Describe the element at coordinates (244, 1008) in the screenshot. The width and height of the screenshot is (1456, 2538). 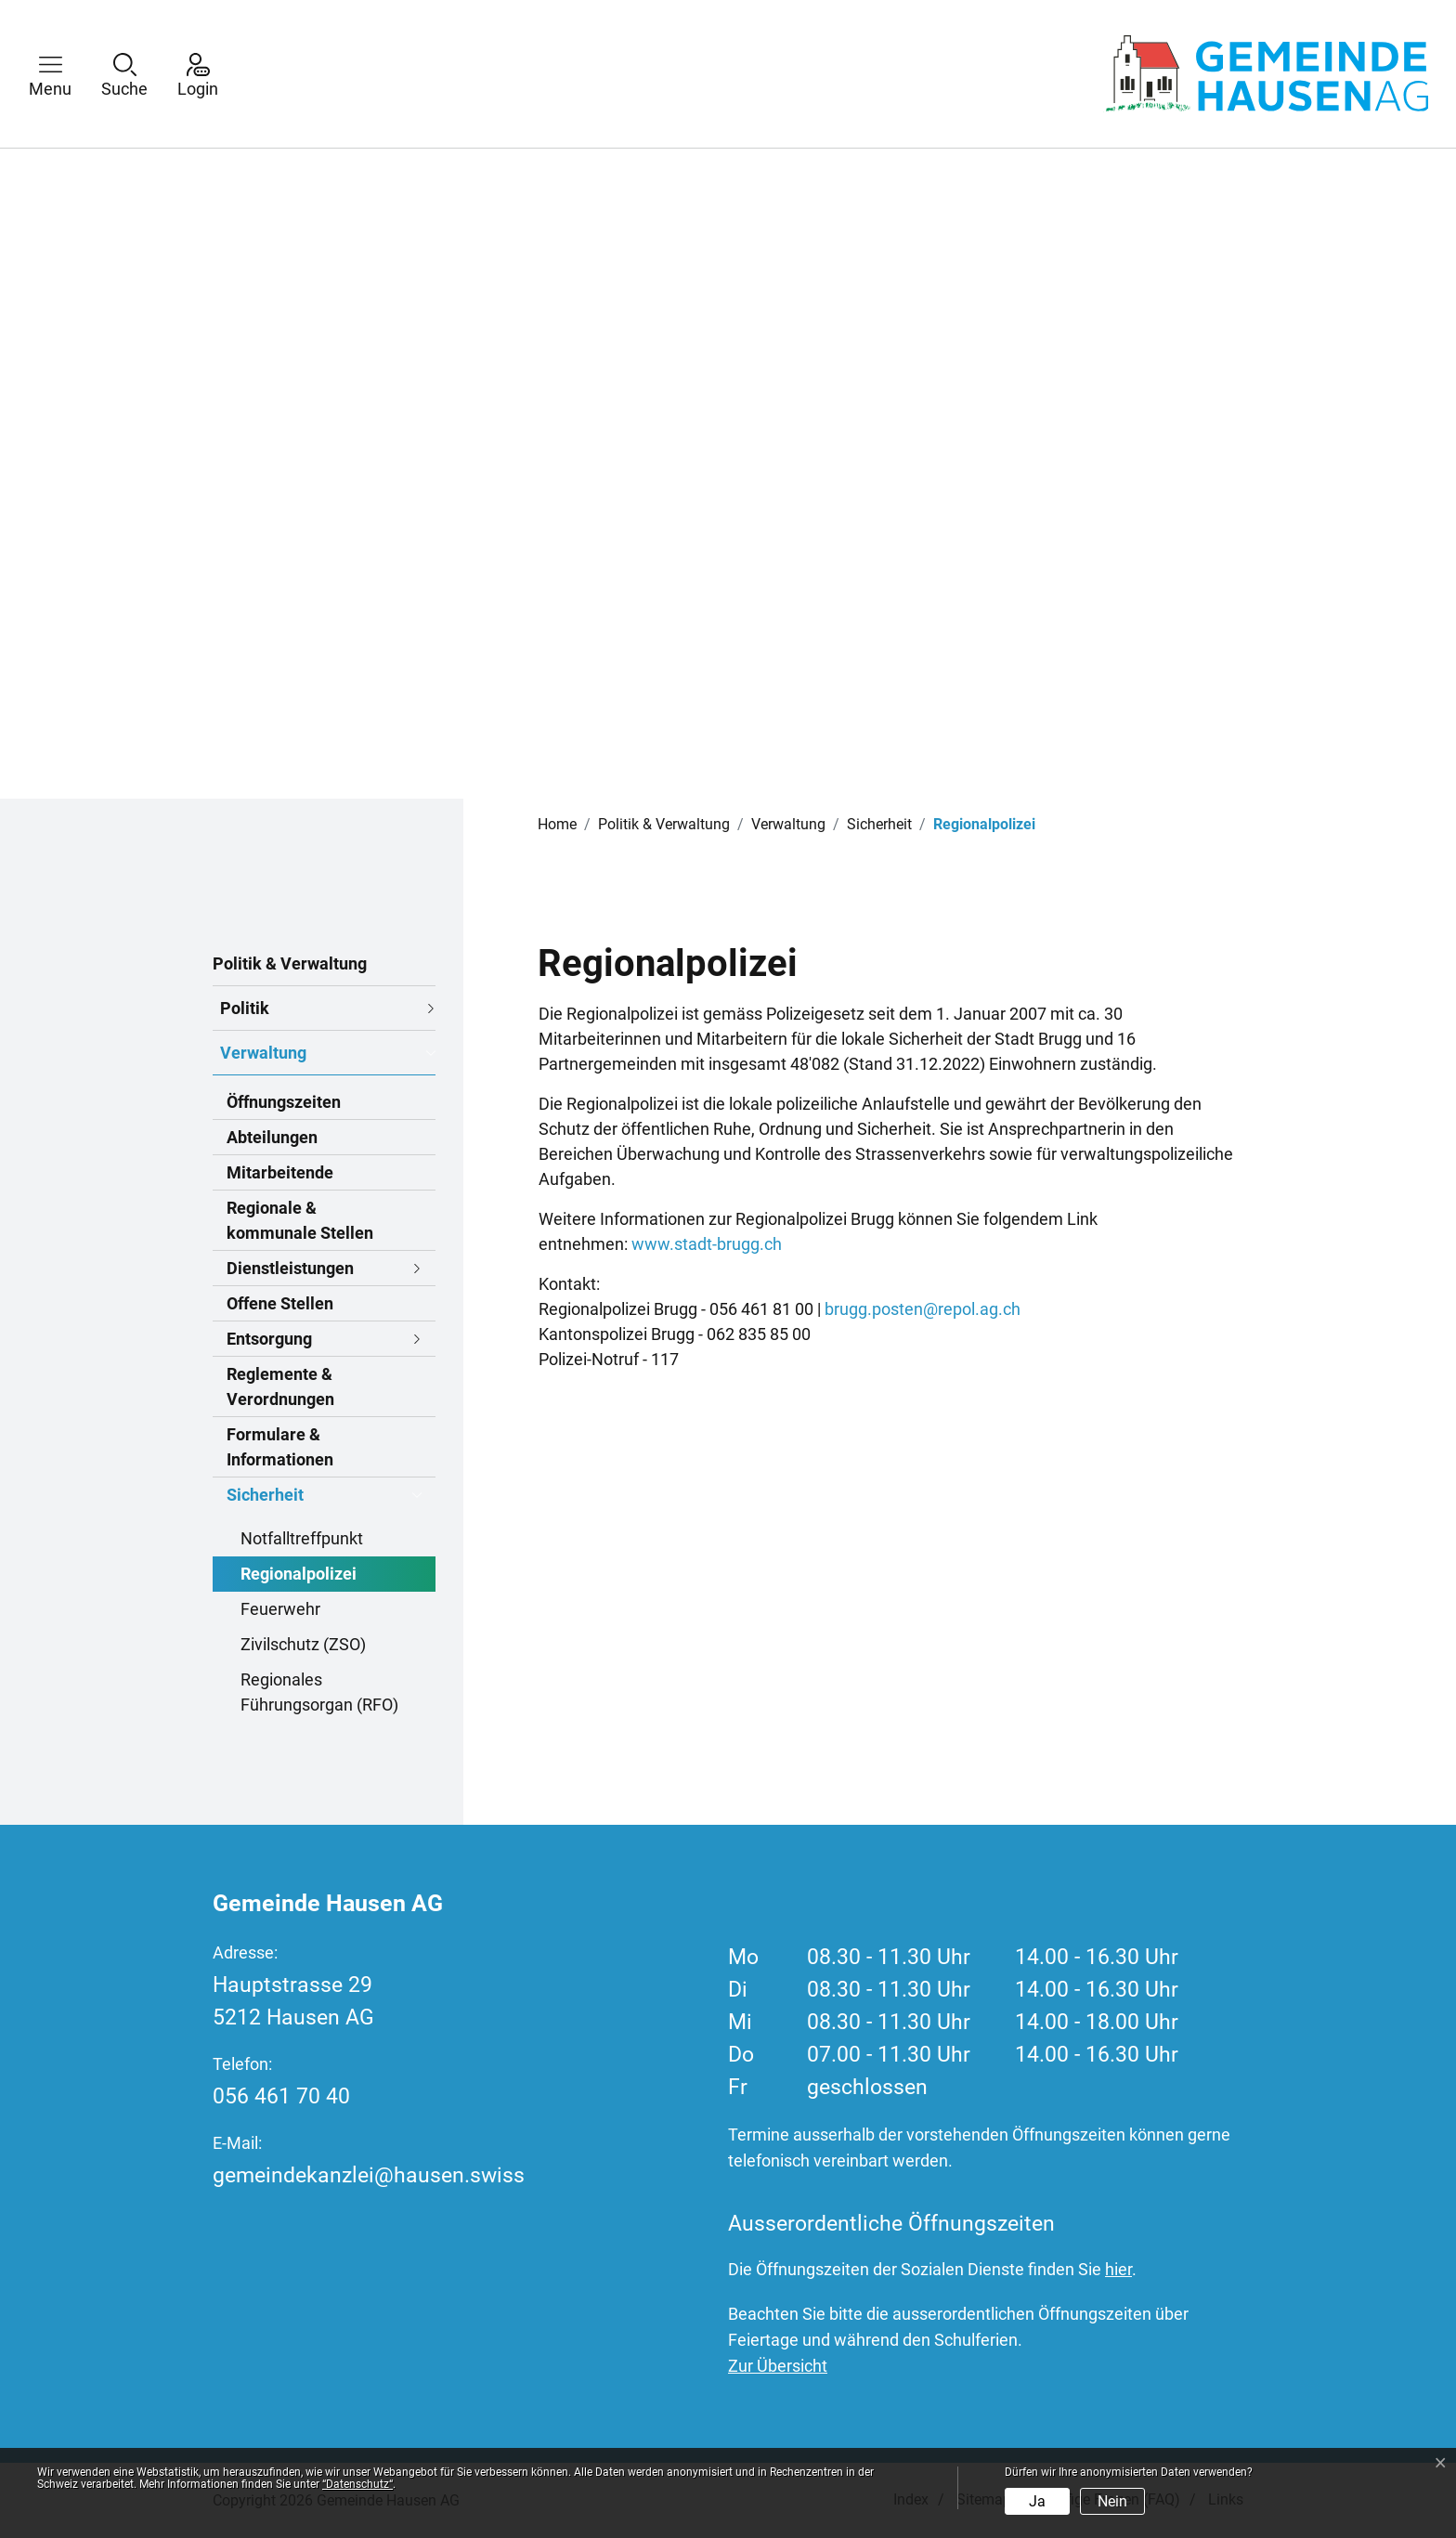
I see `Politik` at that location.